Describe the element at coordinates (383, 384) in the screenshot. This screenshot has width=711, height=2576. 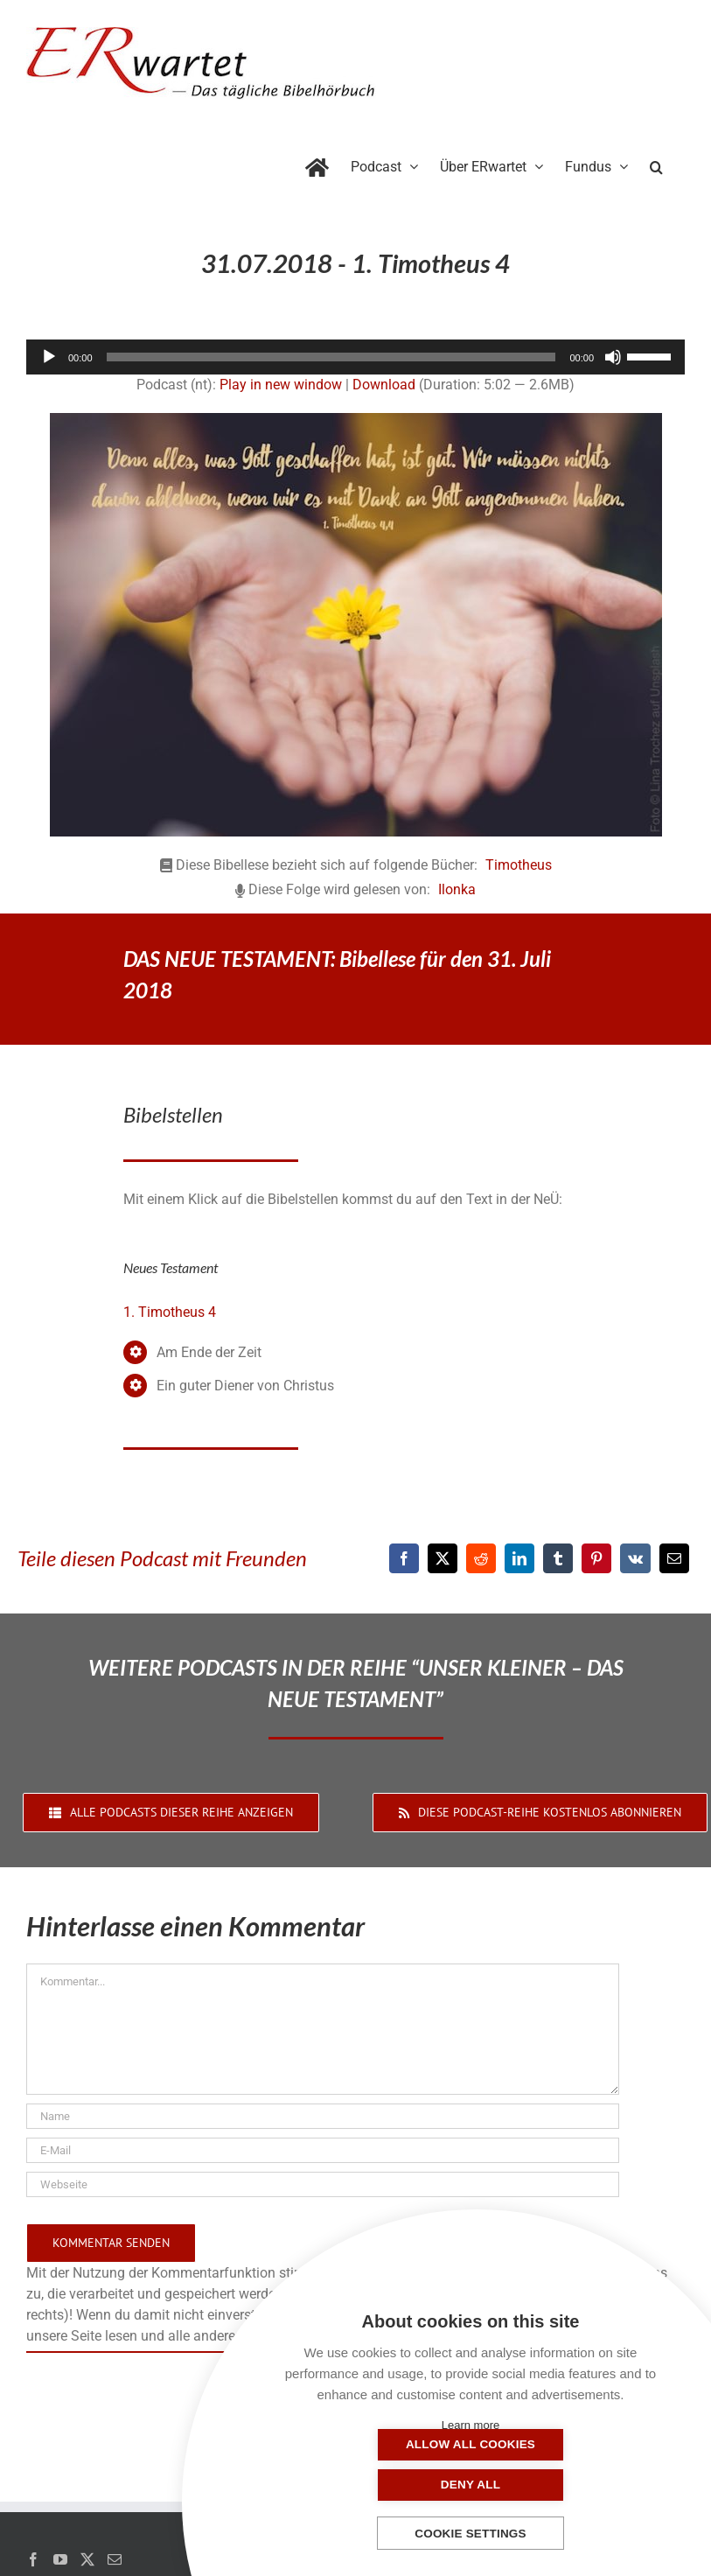
I see `Download` at that location.